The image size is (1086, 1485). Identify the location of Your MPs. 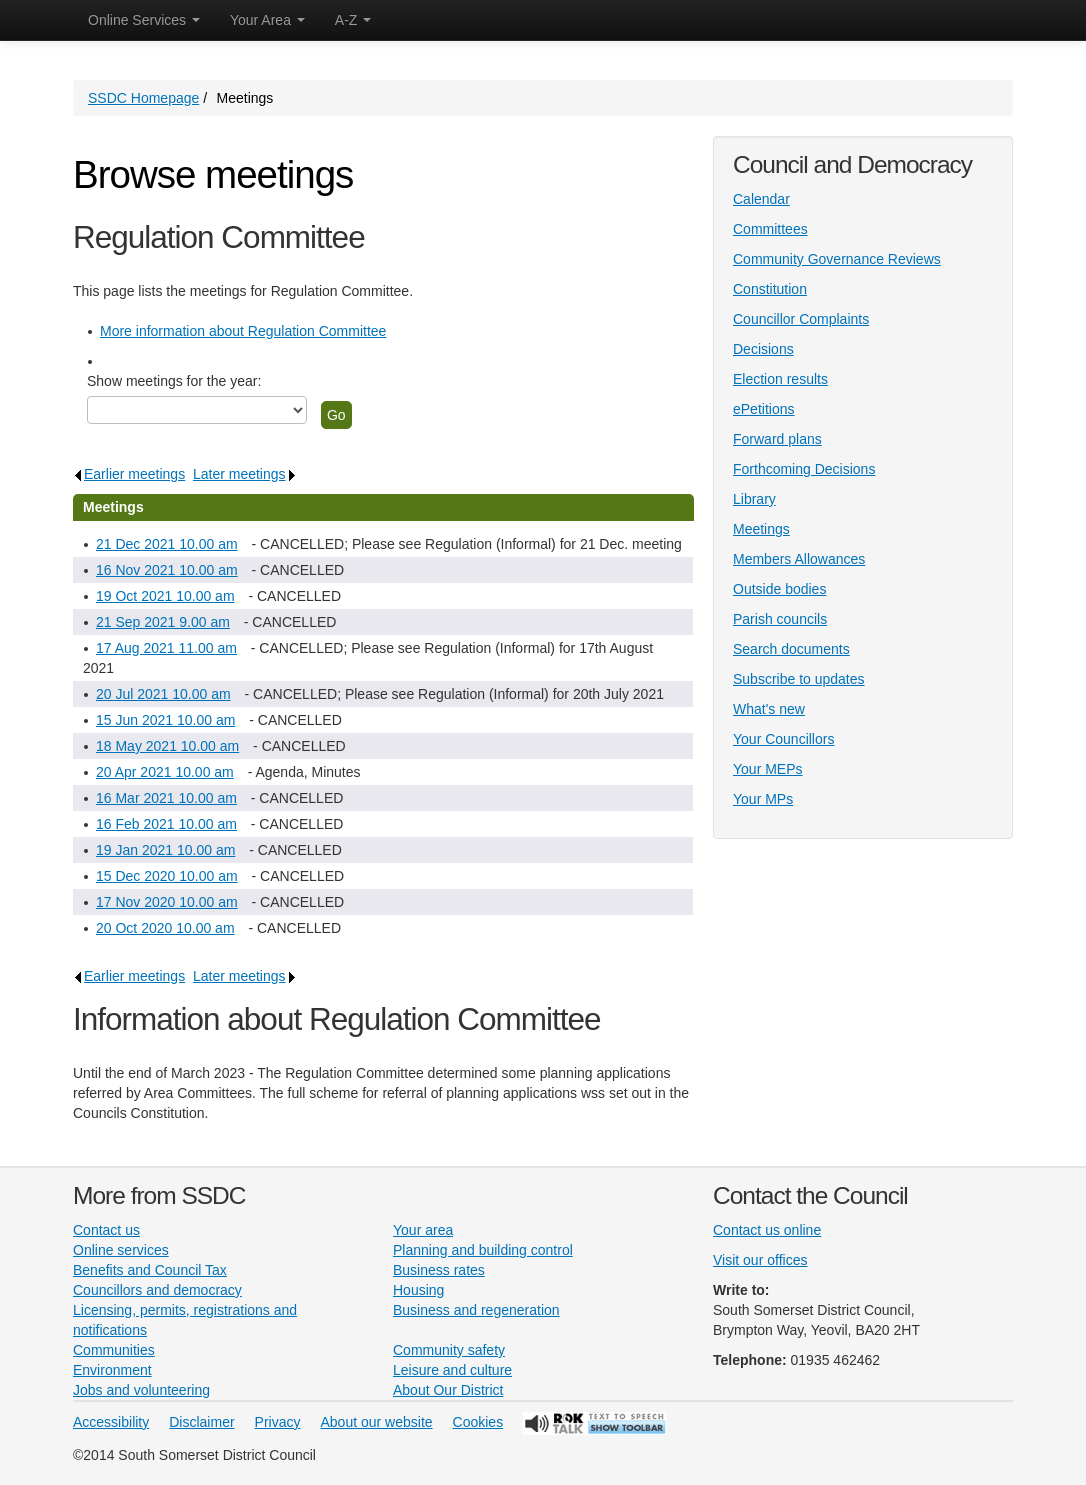
(763, 799).